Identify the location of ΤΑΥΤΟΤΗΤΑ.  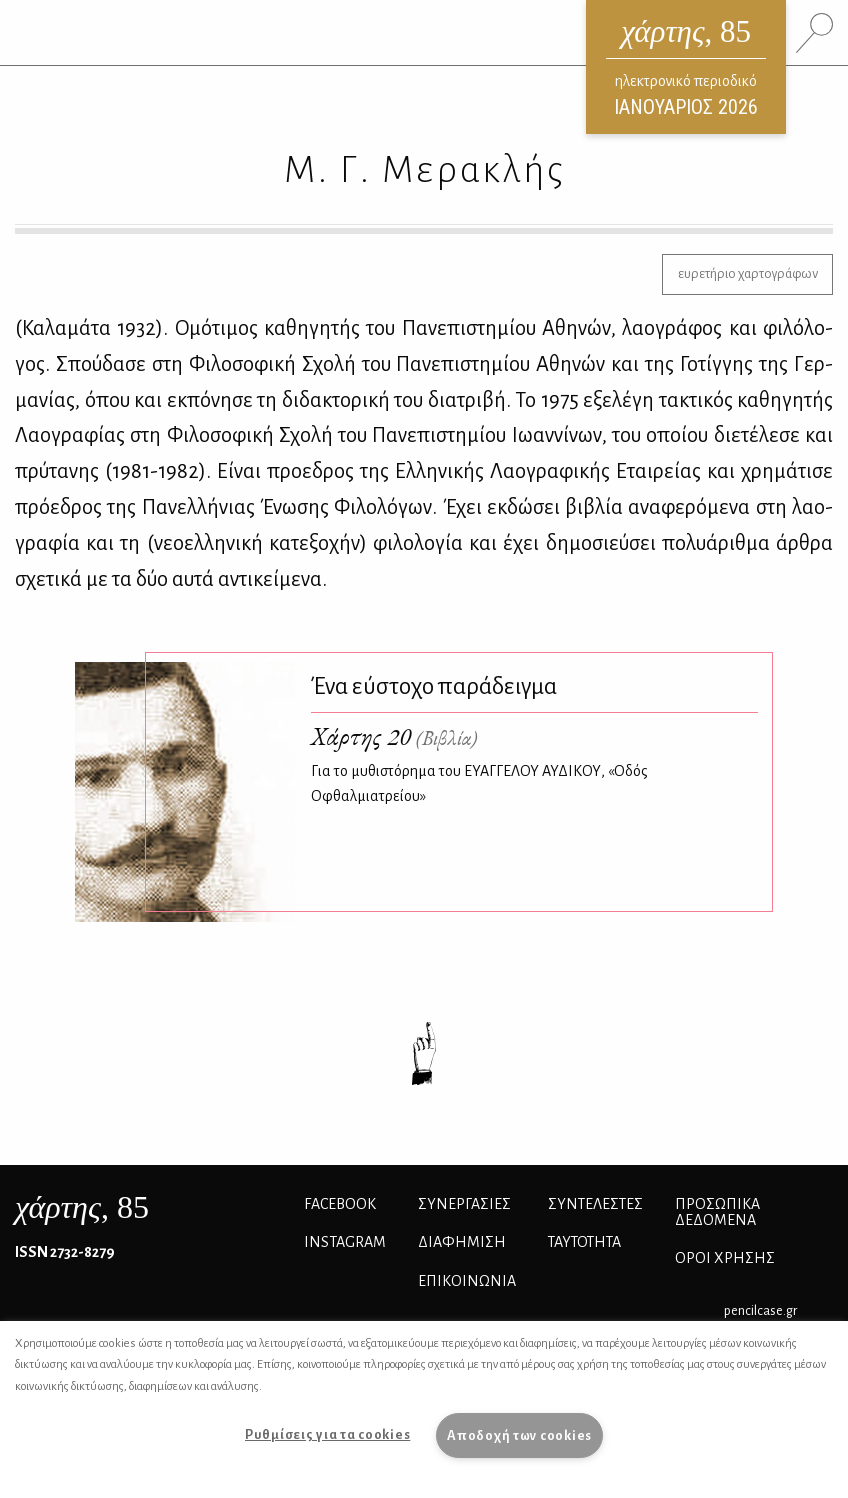
(584, 1242).